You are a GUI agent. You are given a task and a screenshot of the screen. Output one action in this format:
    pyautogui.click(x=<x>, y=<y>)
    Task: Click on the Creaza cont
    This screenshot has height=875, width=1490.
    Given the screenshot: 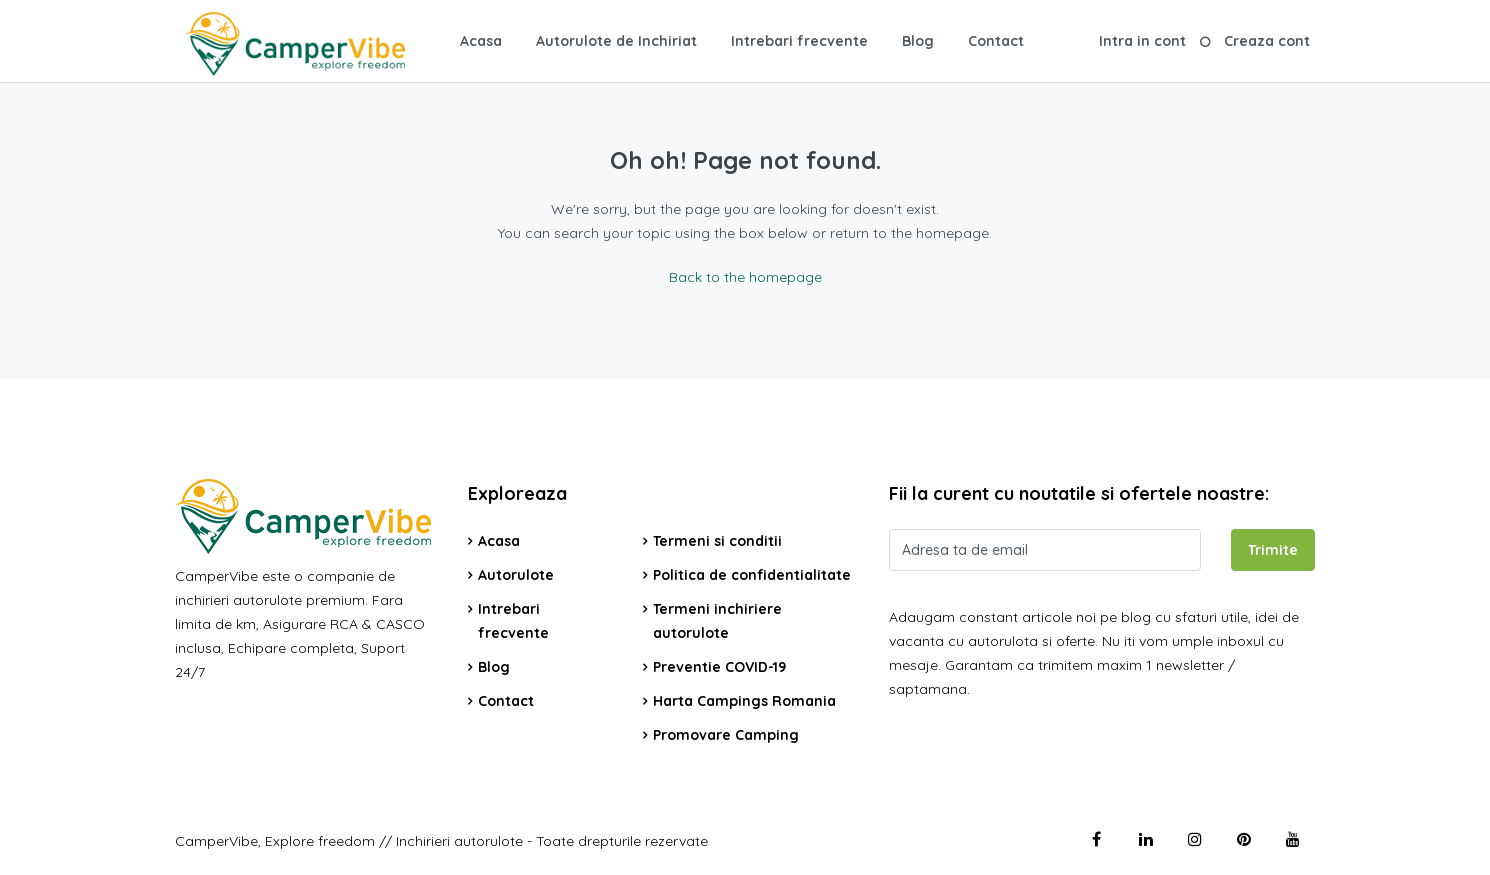 What is the action you would take?
    pyautogui.click(x=1267, y=41)
    